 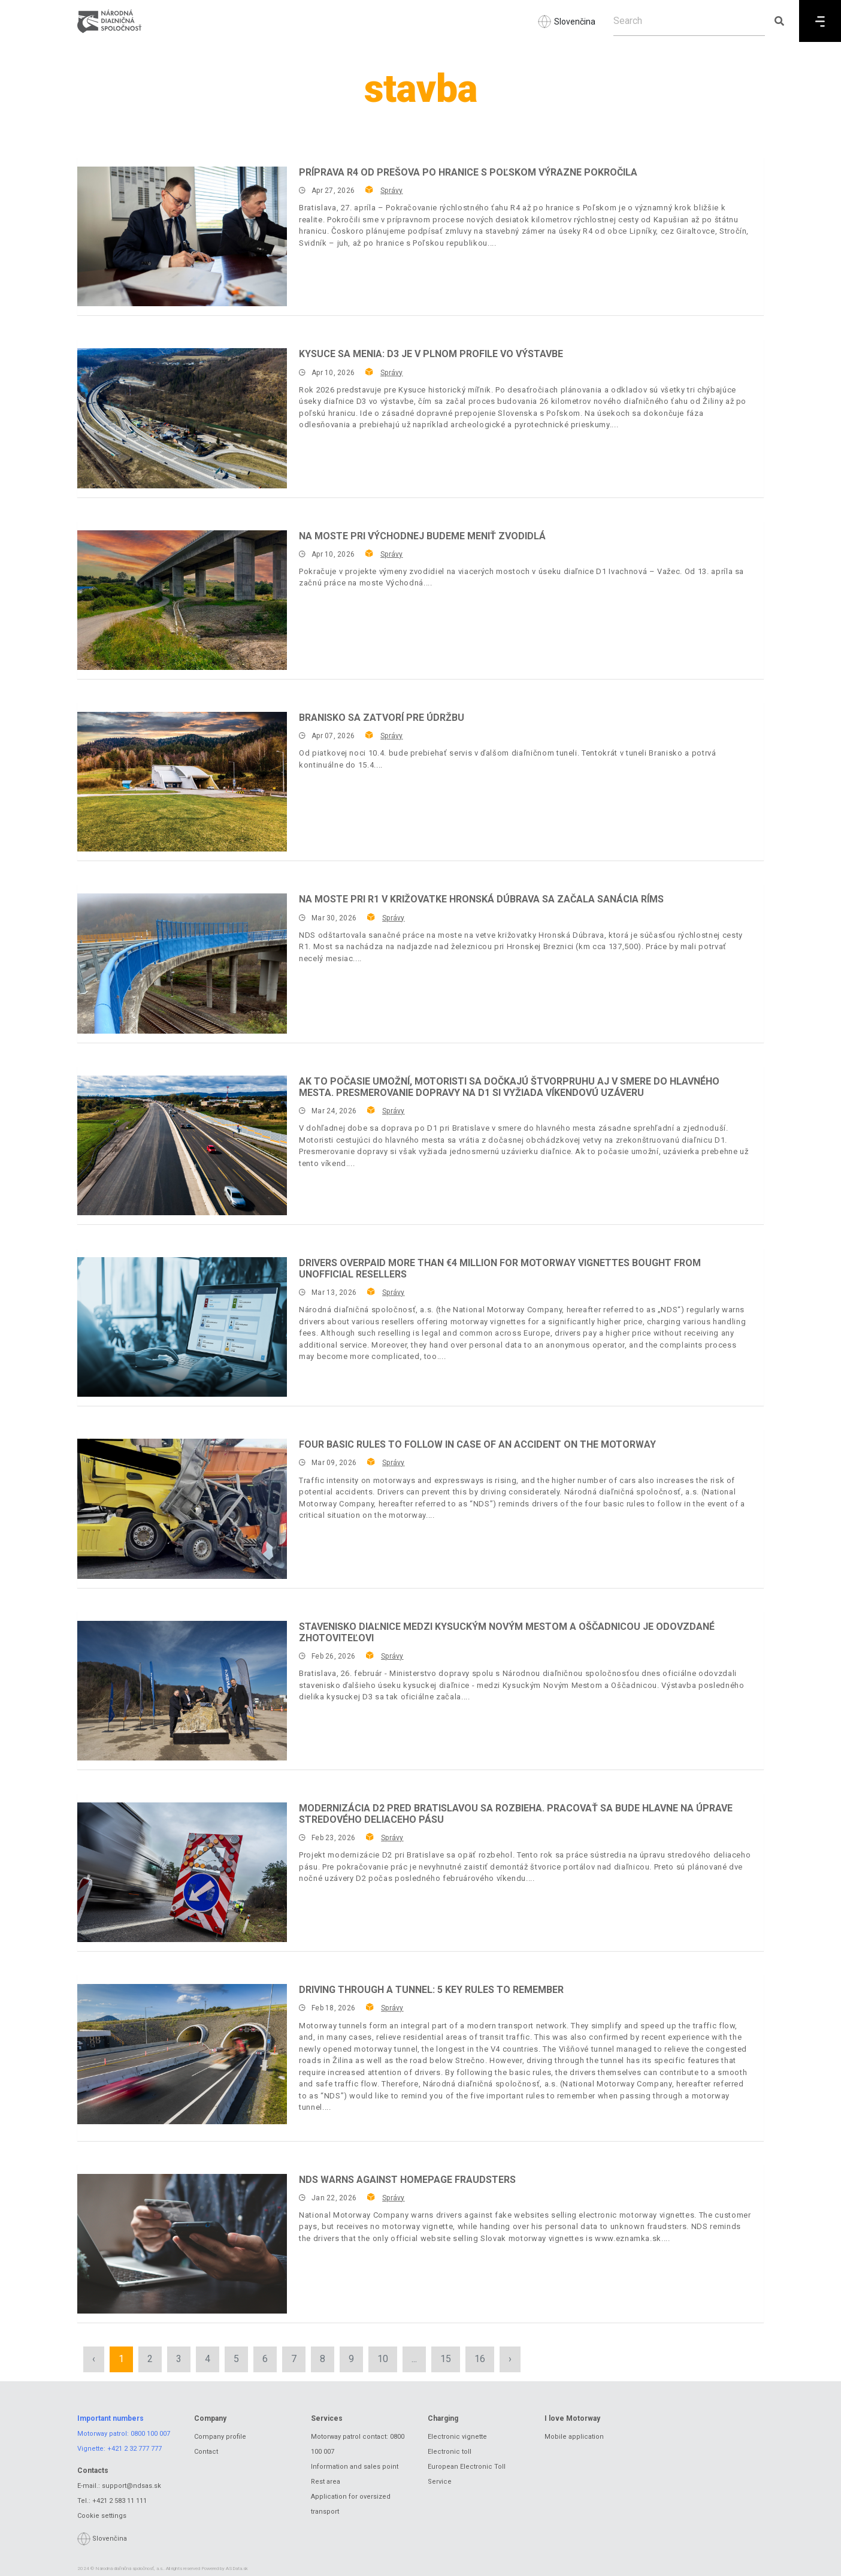 What do you see at coordinates (182, 2244) in the screenshot?
I see `[NDS warns against homepage fraudsters]` at bounding box center [182, 2244].